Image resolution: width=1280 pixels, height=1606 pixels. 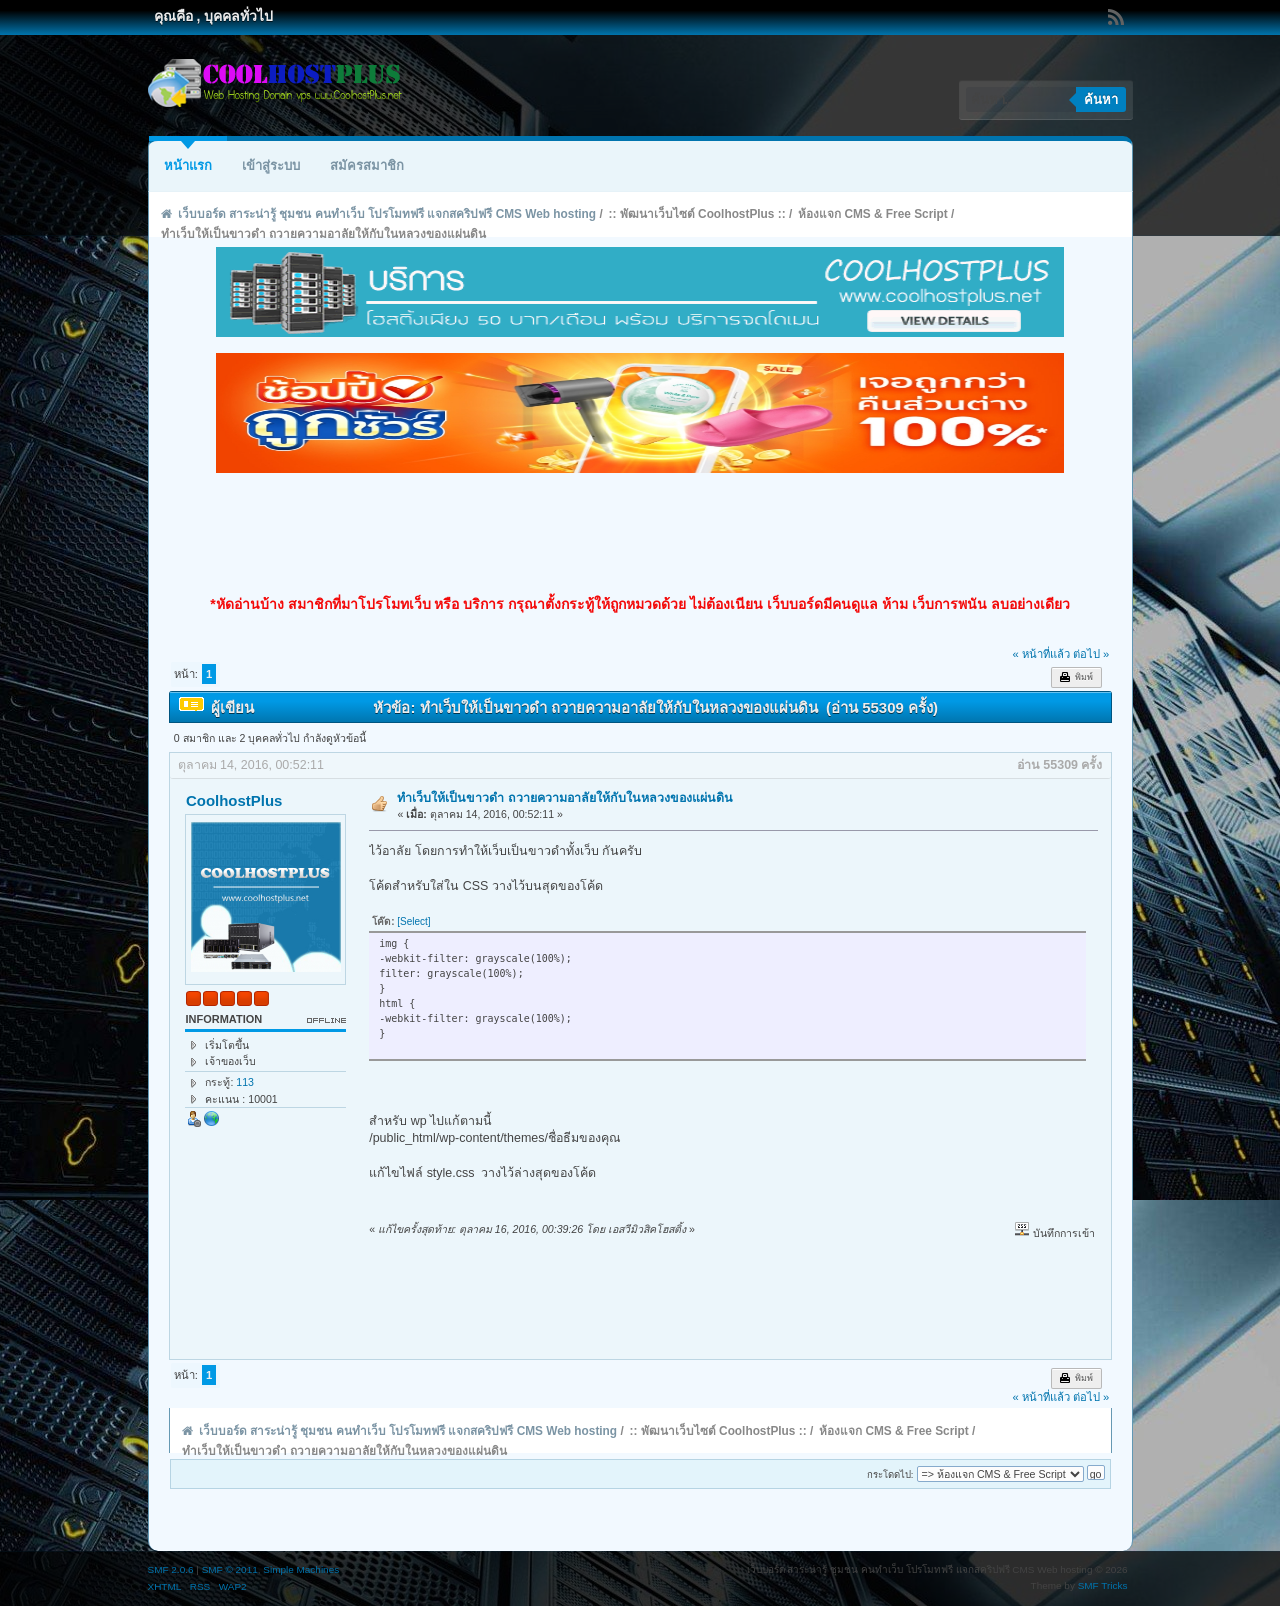 I want to click on [Advertisement], so click(x=640, y=534).